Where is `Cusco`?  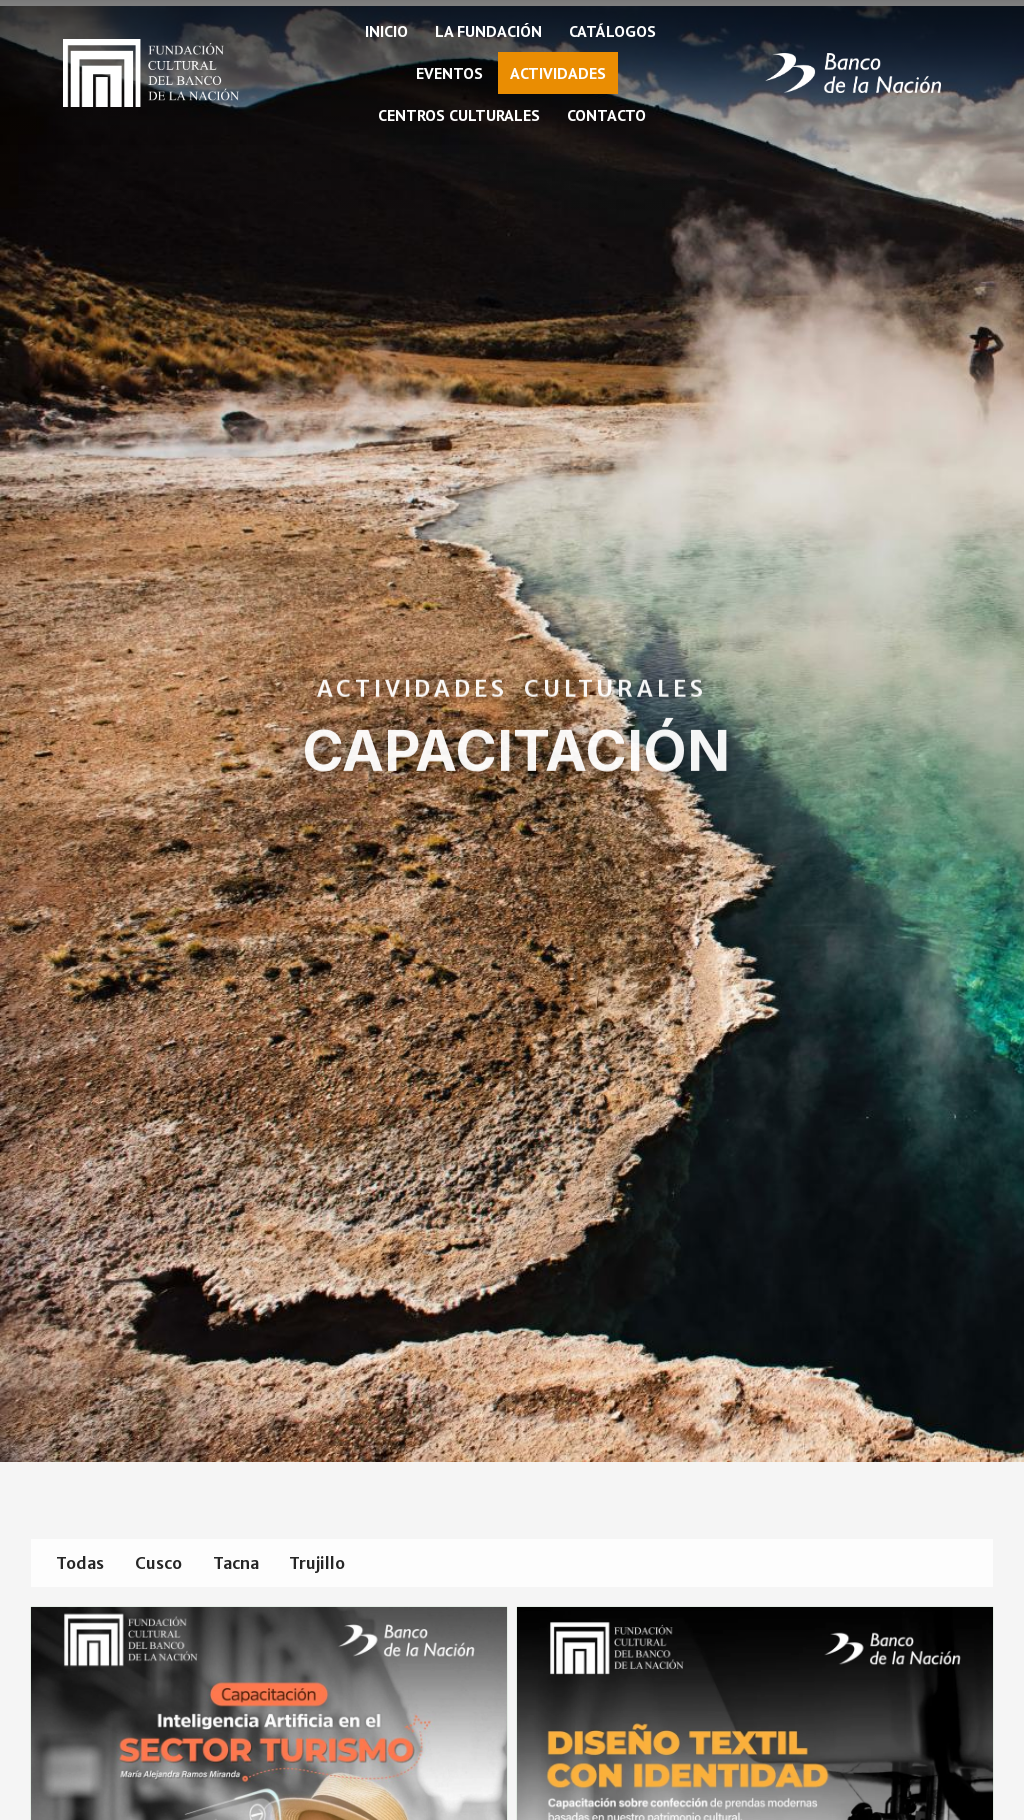
Cusco is located at coordinates (172, 1564).